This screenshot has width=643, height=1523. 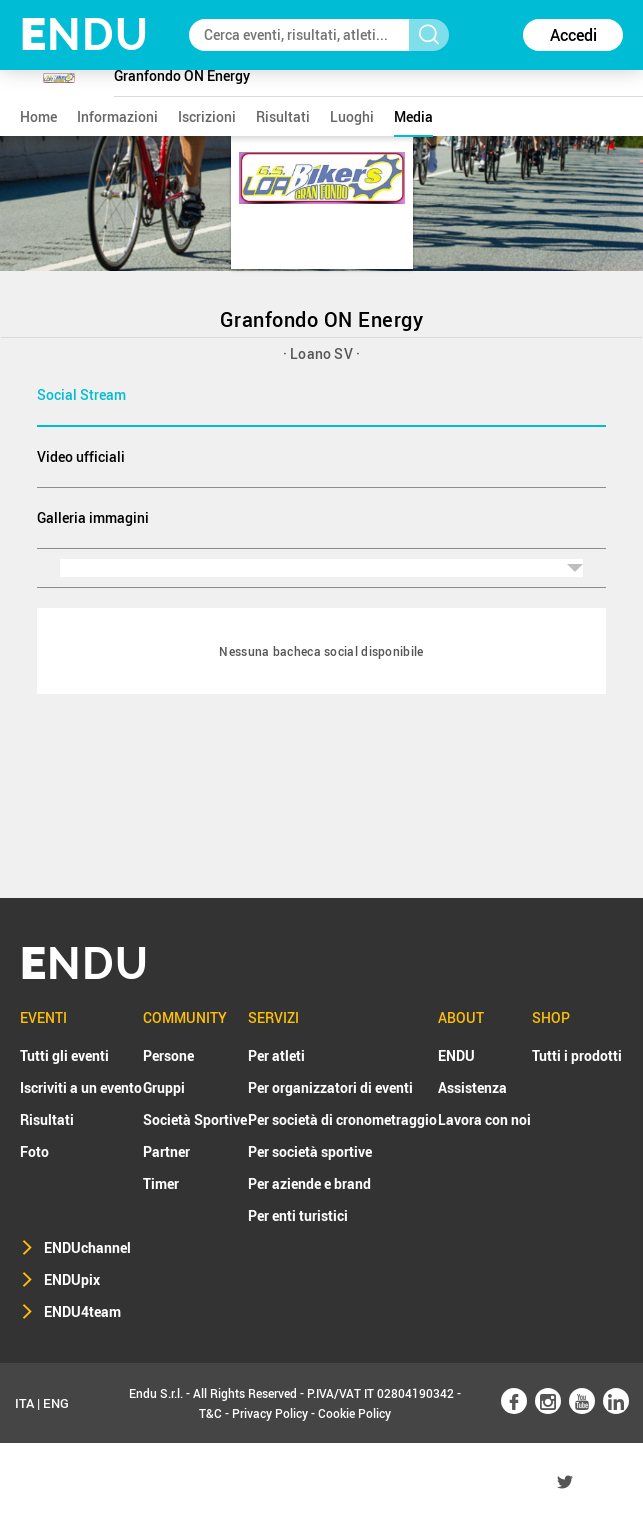 What do you see at coordinates (413, 116) in the screenshot?
I see `media` at bounding box center [413, 116].